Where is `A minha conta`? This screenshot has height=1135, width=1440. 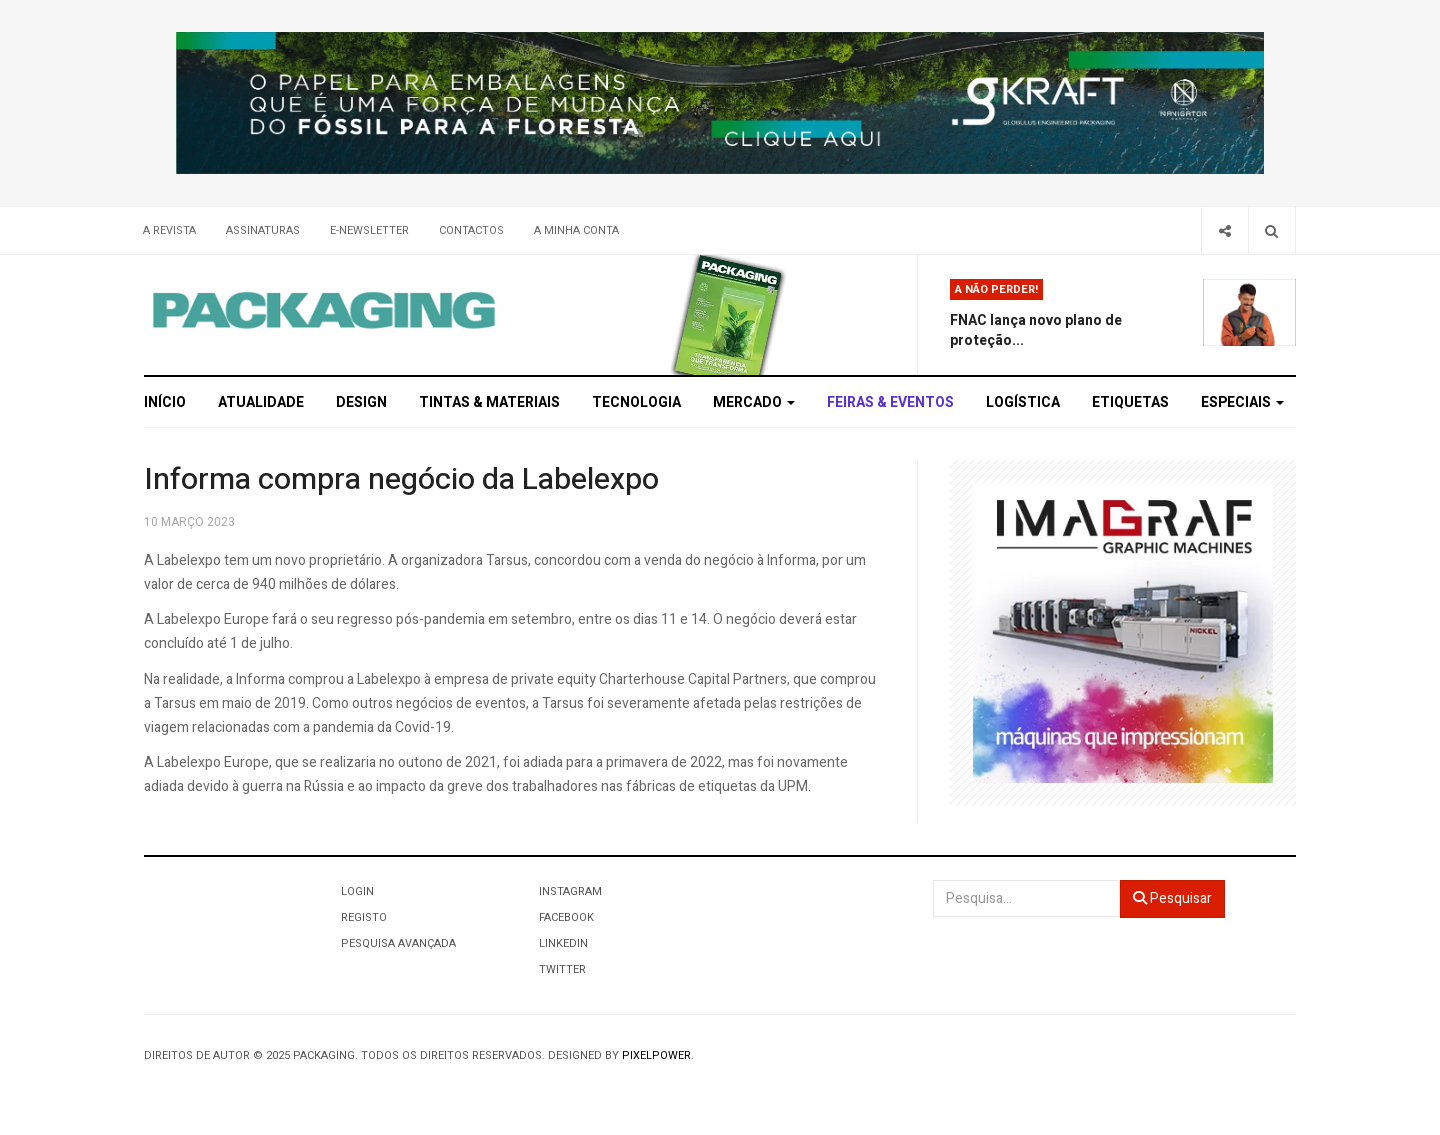
A minha conta is located at coordinates (576, 230).